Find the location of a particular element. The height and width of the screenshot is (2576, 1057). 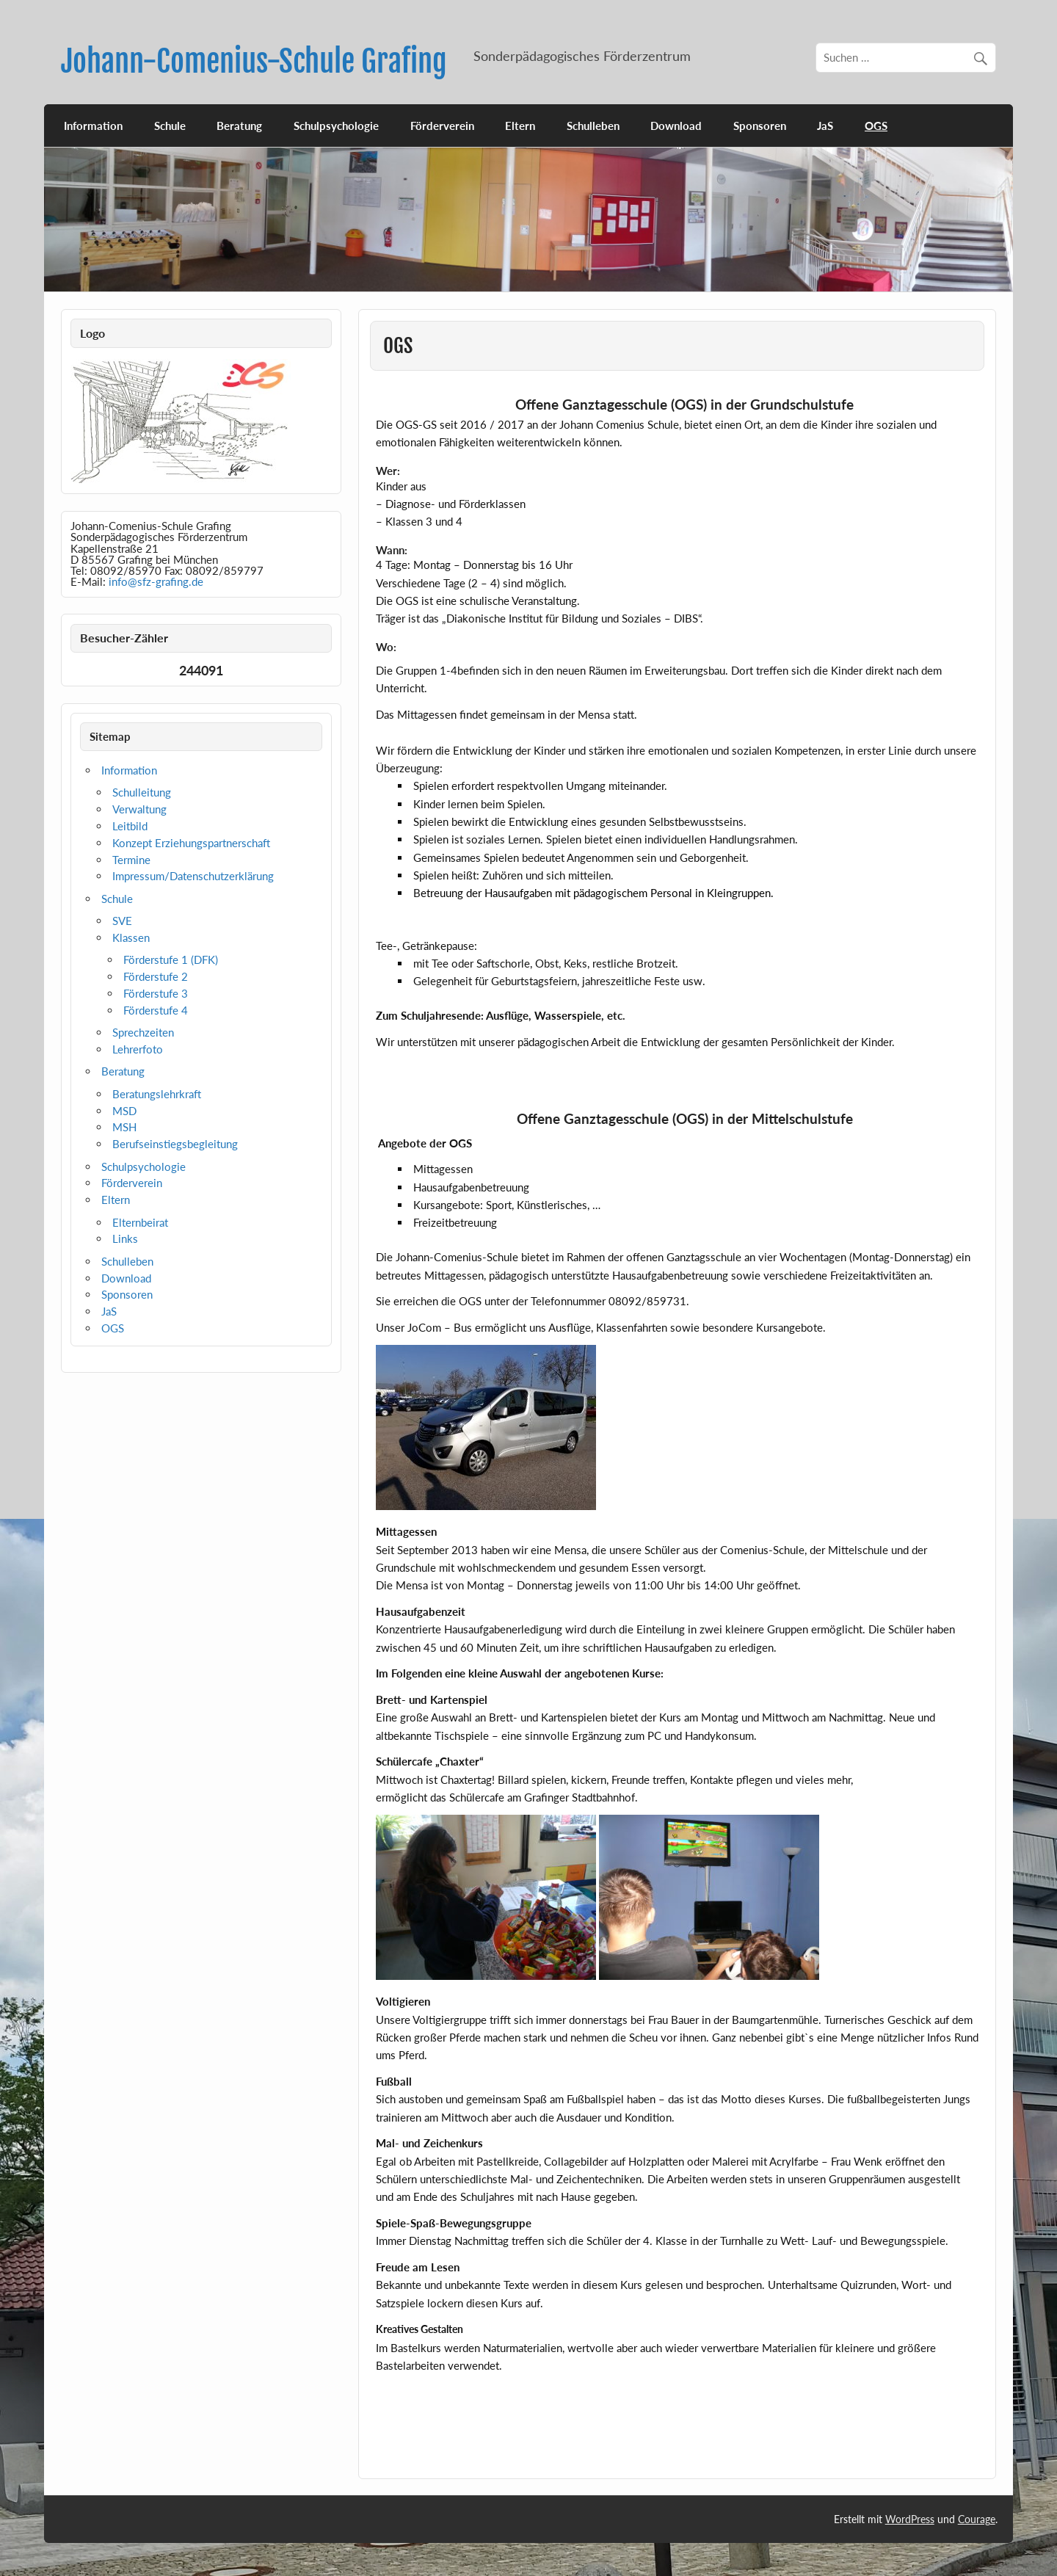

Impressum/Datenschutzerklärung is located at coordinates (193, 875).